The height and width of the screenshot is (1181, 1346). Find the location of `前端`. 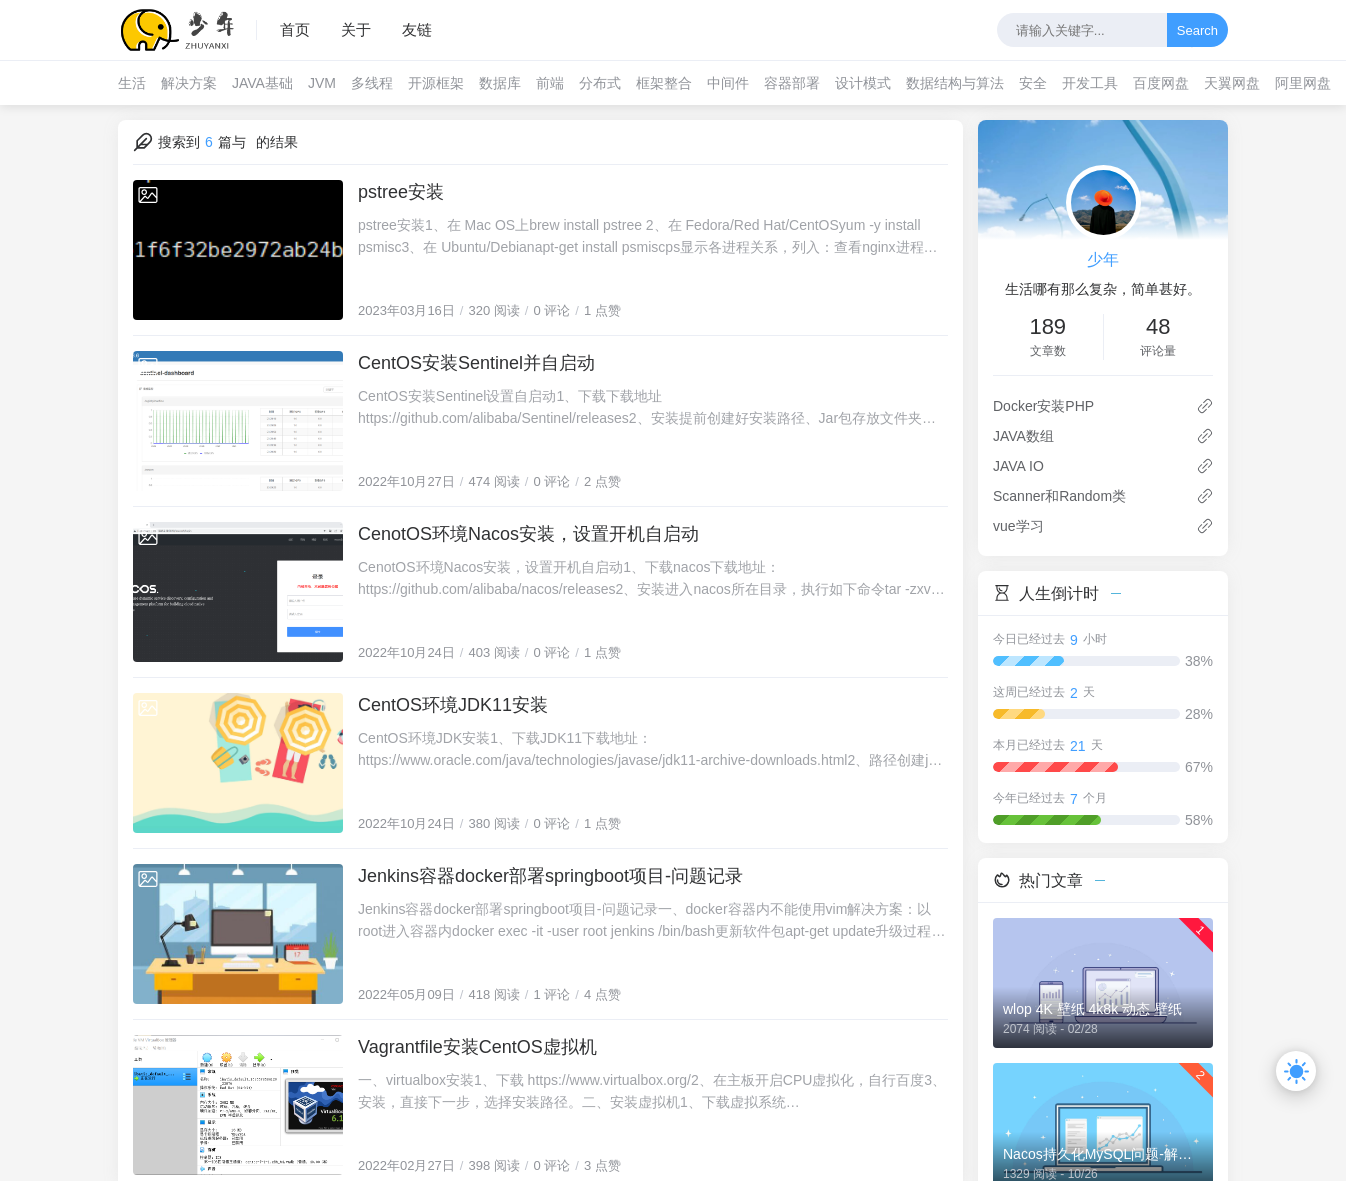

前端 is located at coordinates (550, 83).